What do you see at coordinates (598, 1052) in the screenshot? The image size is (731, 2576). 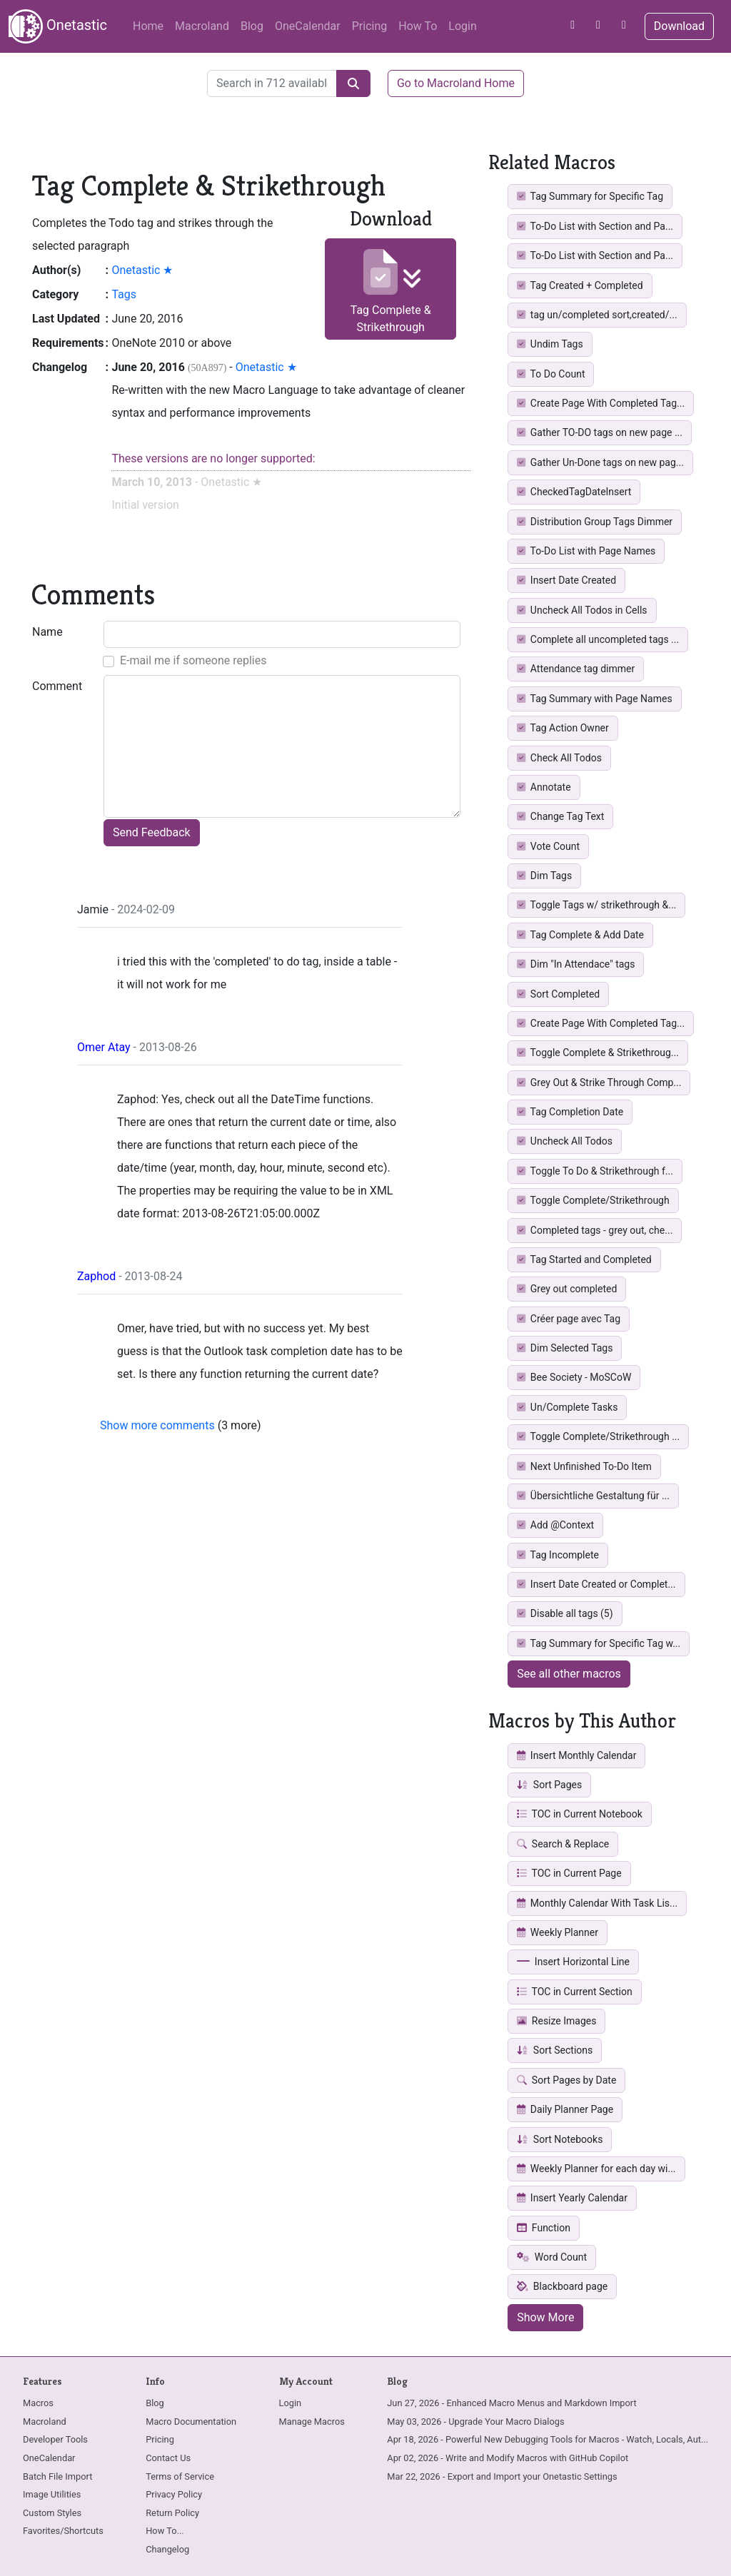 I see `Toggle Complete & Strikethroug...` at bounding box center [598, 1052].